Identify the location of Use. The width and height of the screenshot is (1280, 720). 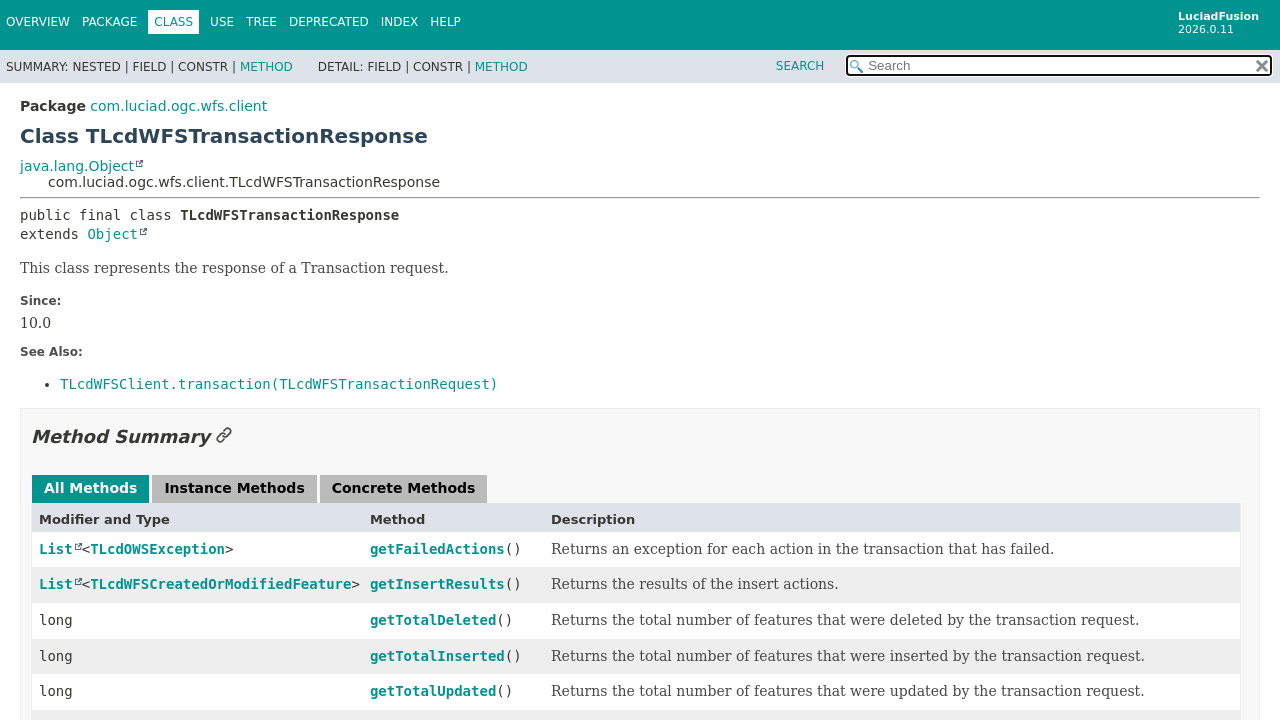
(222, 22).